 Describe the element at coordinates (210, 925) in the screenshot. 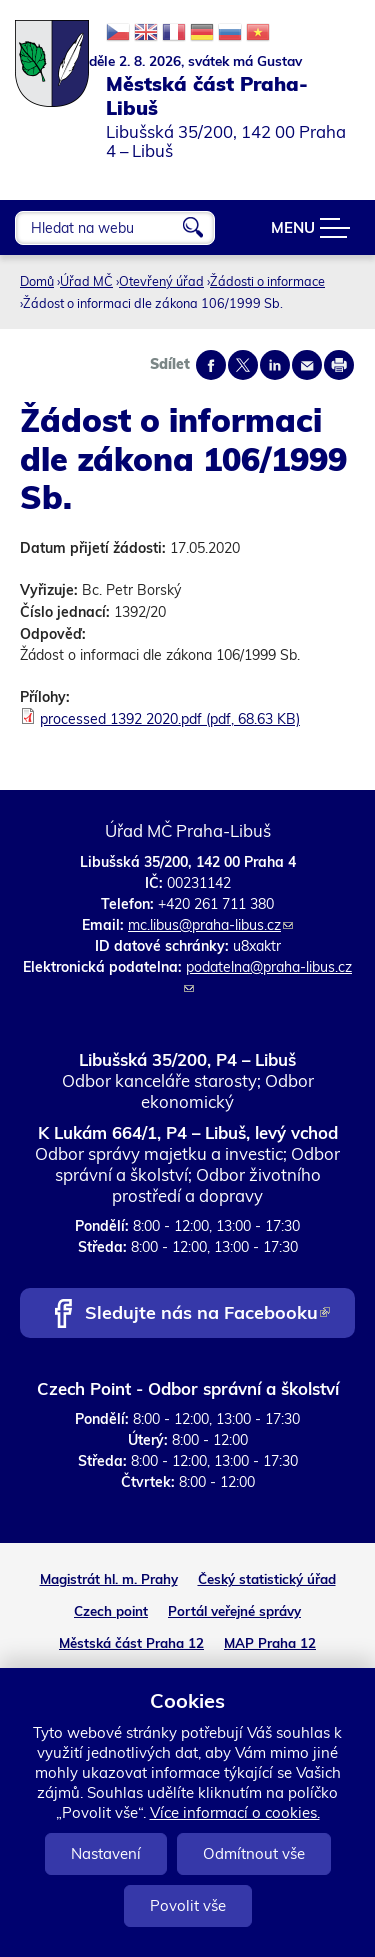

I see `mc.libus@praha-libus.cz` at that location.